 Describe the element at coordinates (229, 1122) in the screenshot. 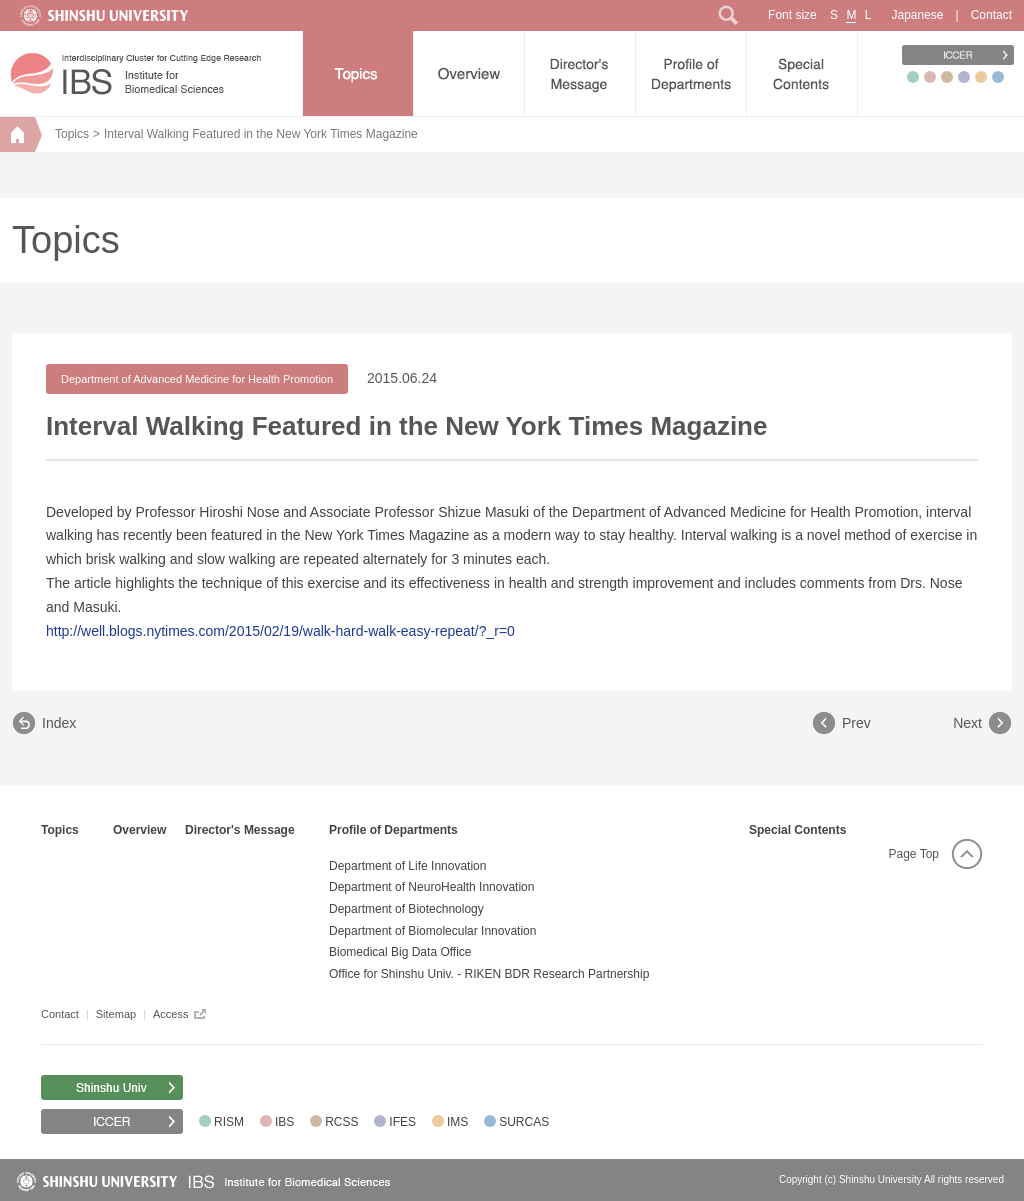

I see `RISM` at that location.